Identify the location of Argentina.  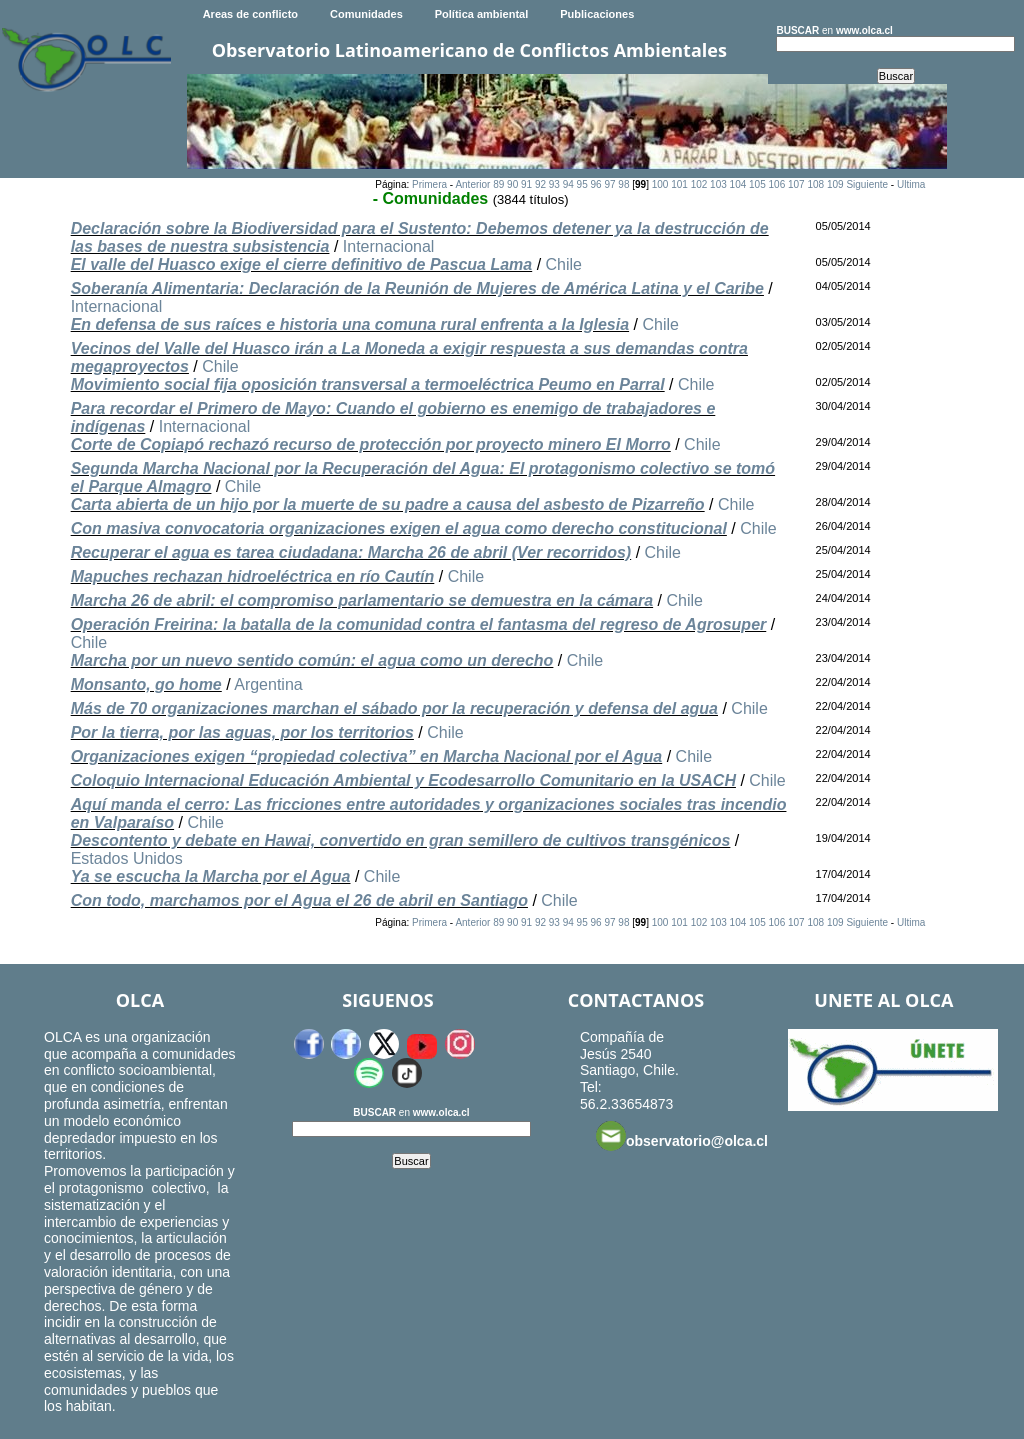
(268, 684).